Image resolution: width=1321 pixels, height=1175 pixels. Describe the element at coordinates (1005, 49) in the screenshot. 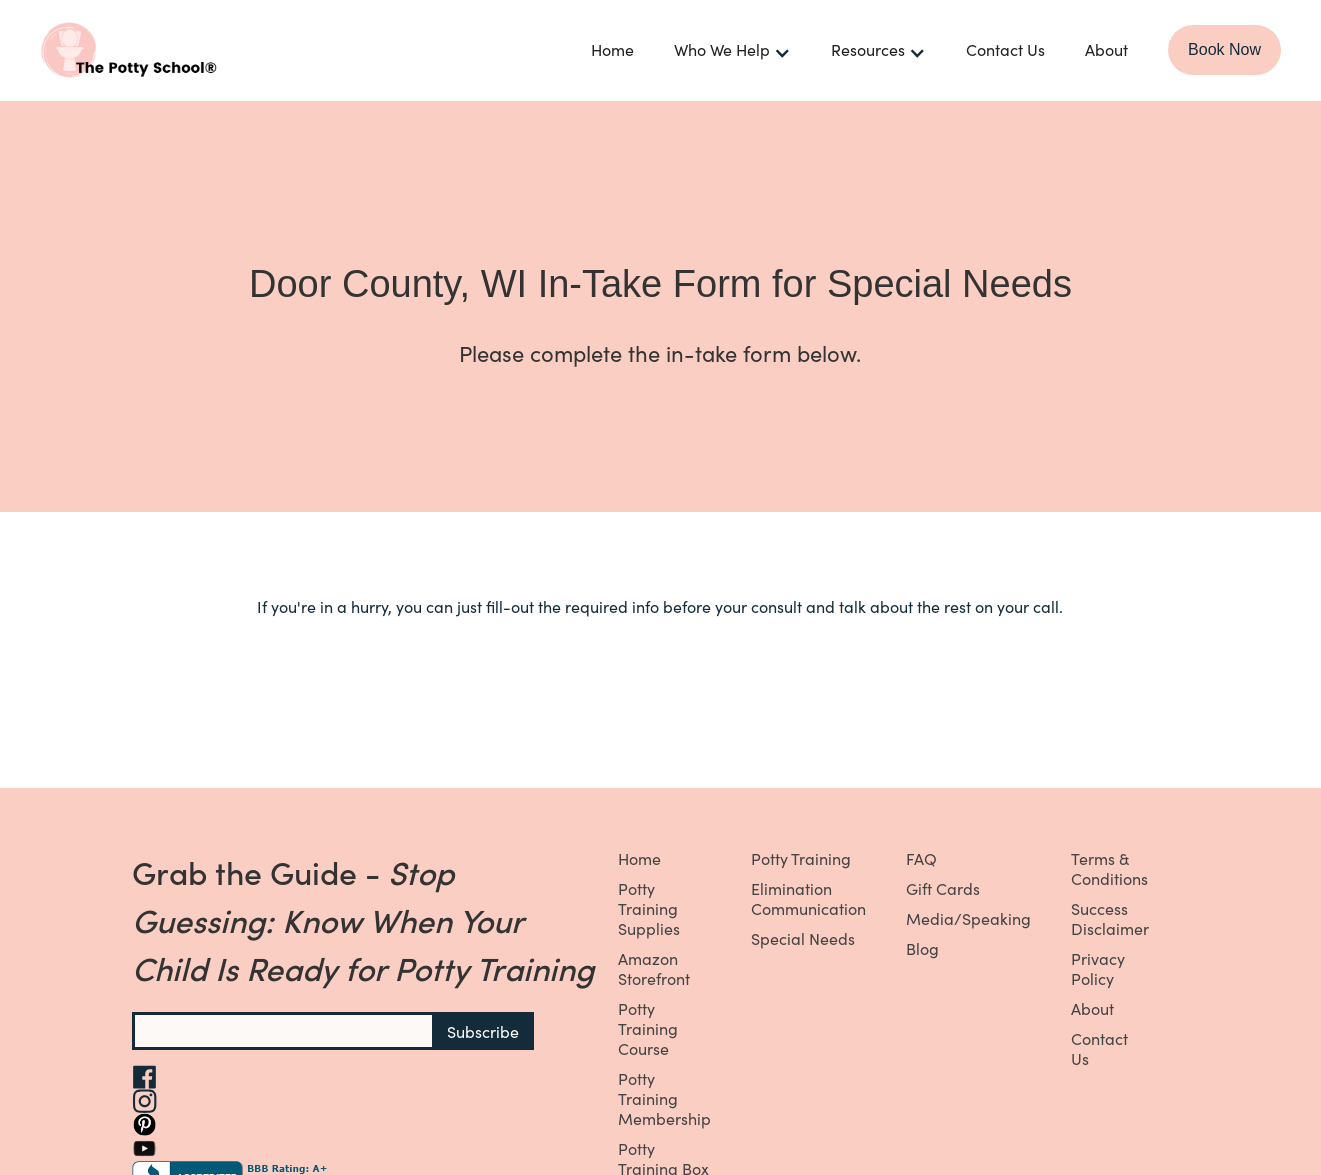

I see `Contact Us` at that location.